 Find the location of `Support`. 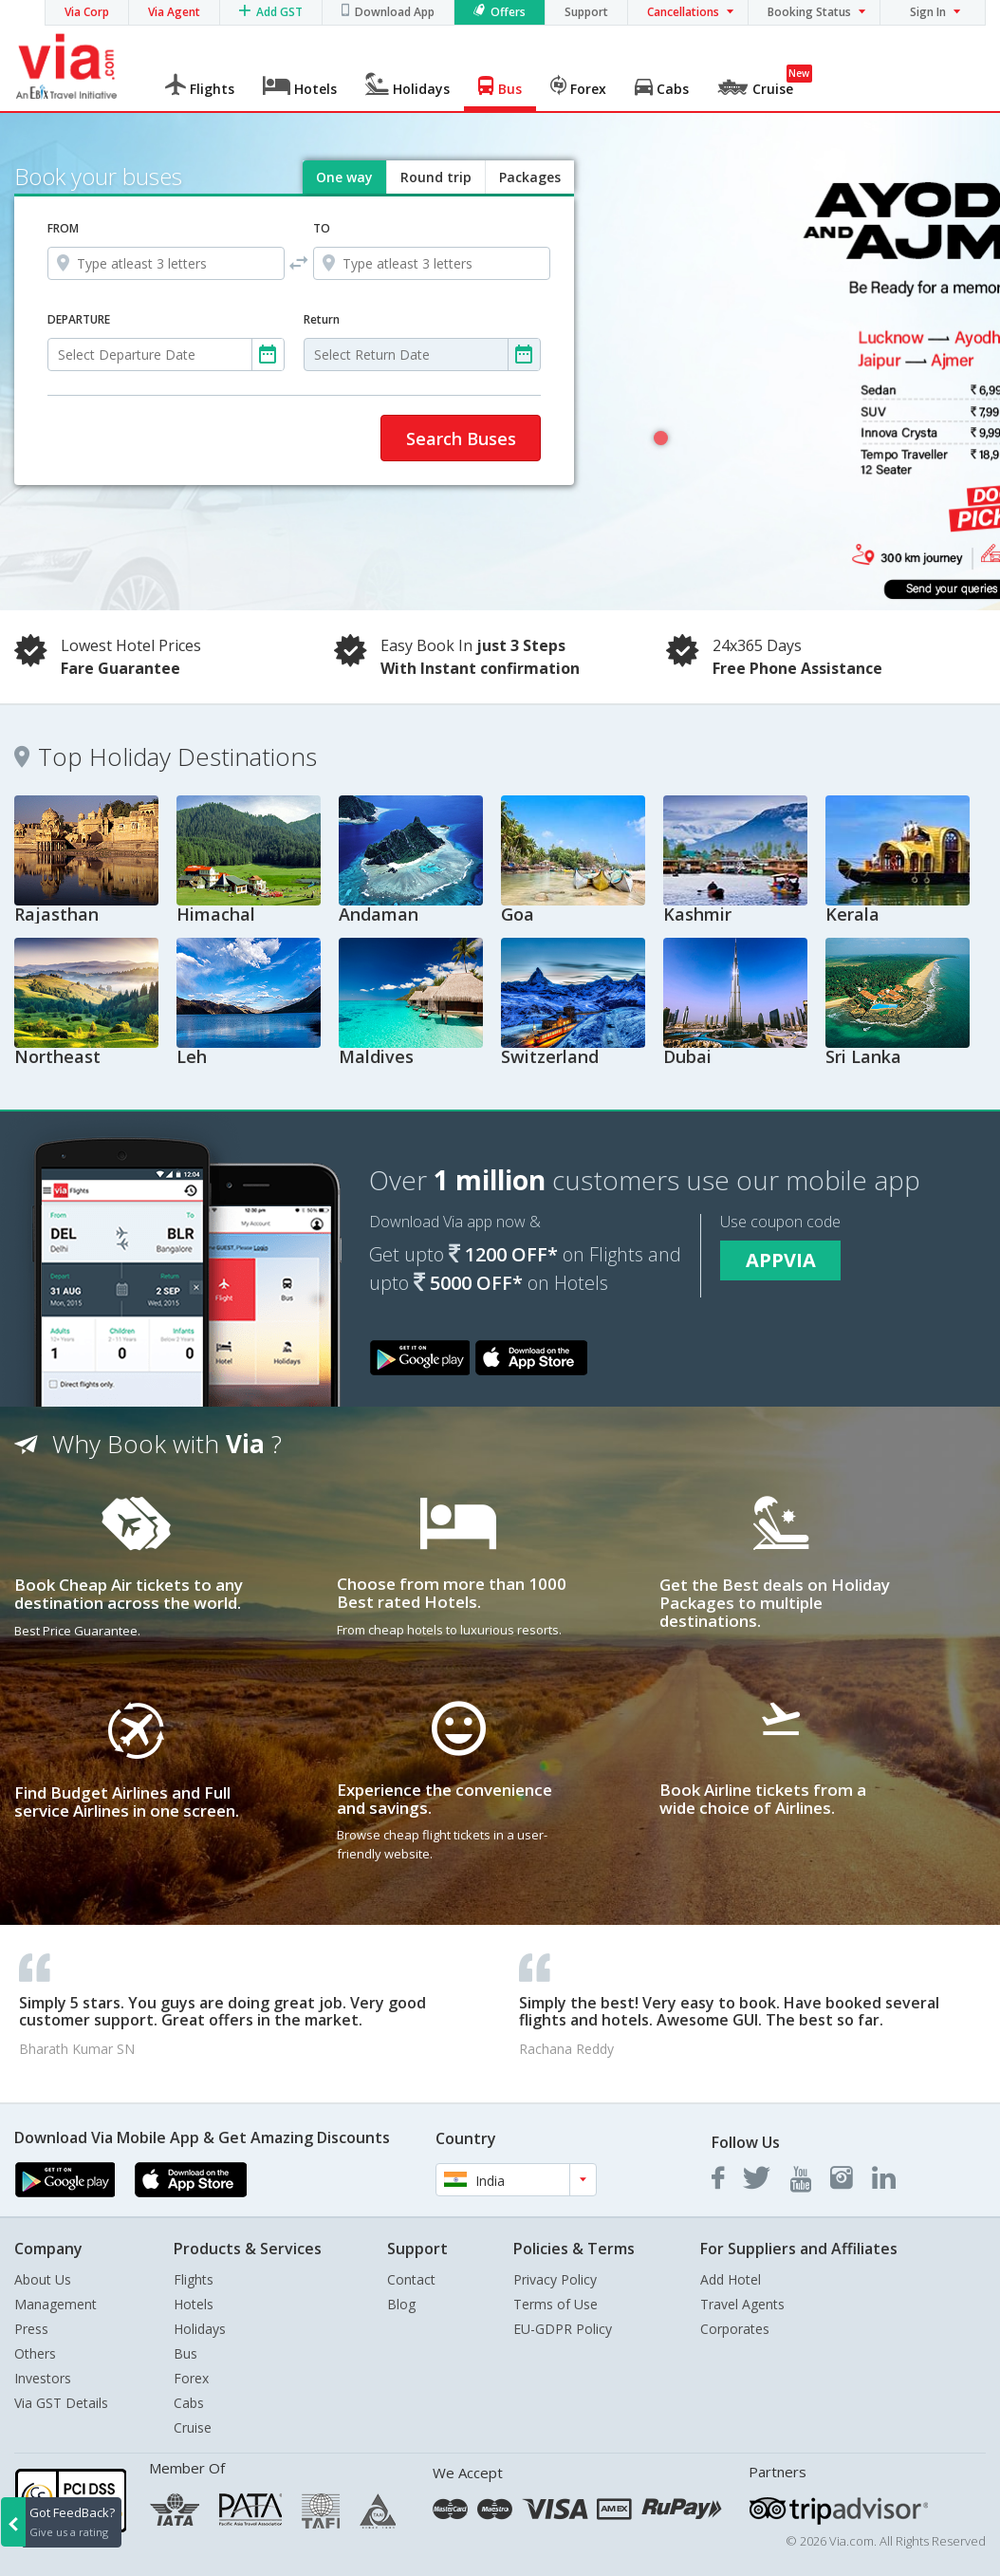

Support is located at coordinates (586, 12).